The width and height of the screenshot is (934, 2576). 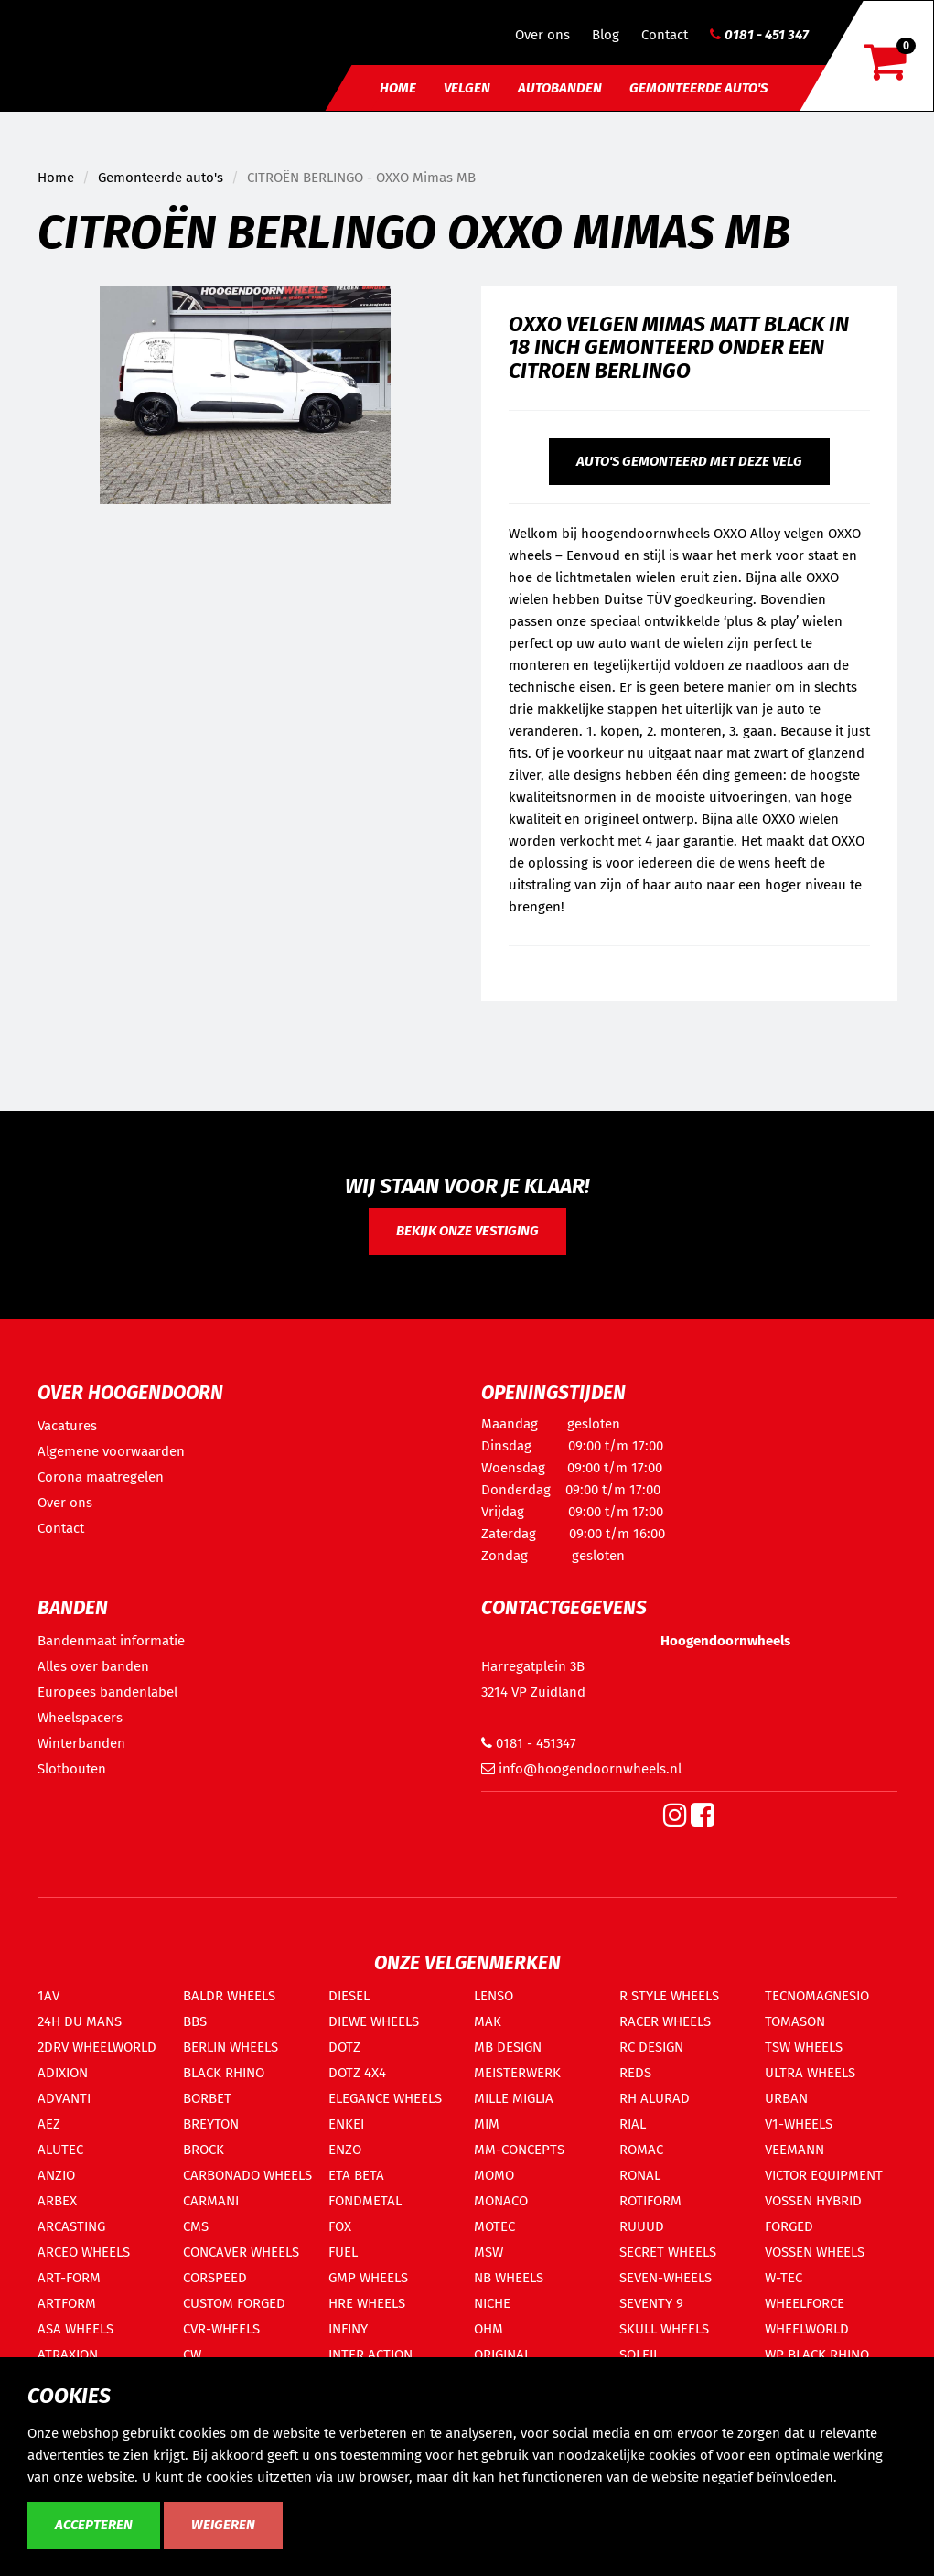 I want to click on ELEGANCE WHEELS, so click(x=385, y=2098).